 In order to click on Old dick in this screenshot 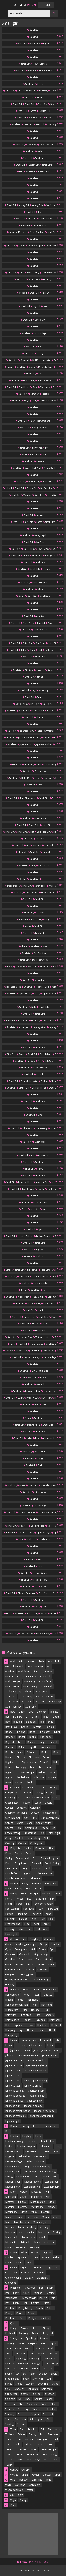, I will do `click(42, 90)`.